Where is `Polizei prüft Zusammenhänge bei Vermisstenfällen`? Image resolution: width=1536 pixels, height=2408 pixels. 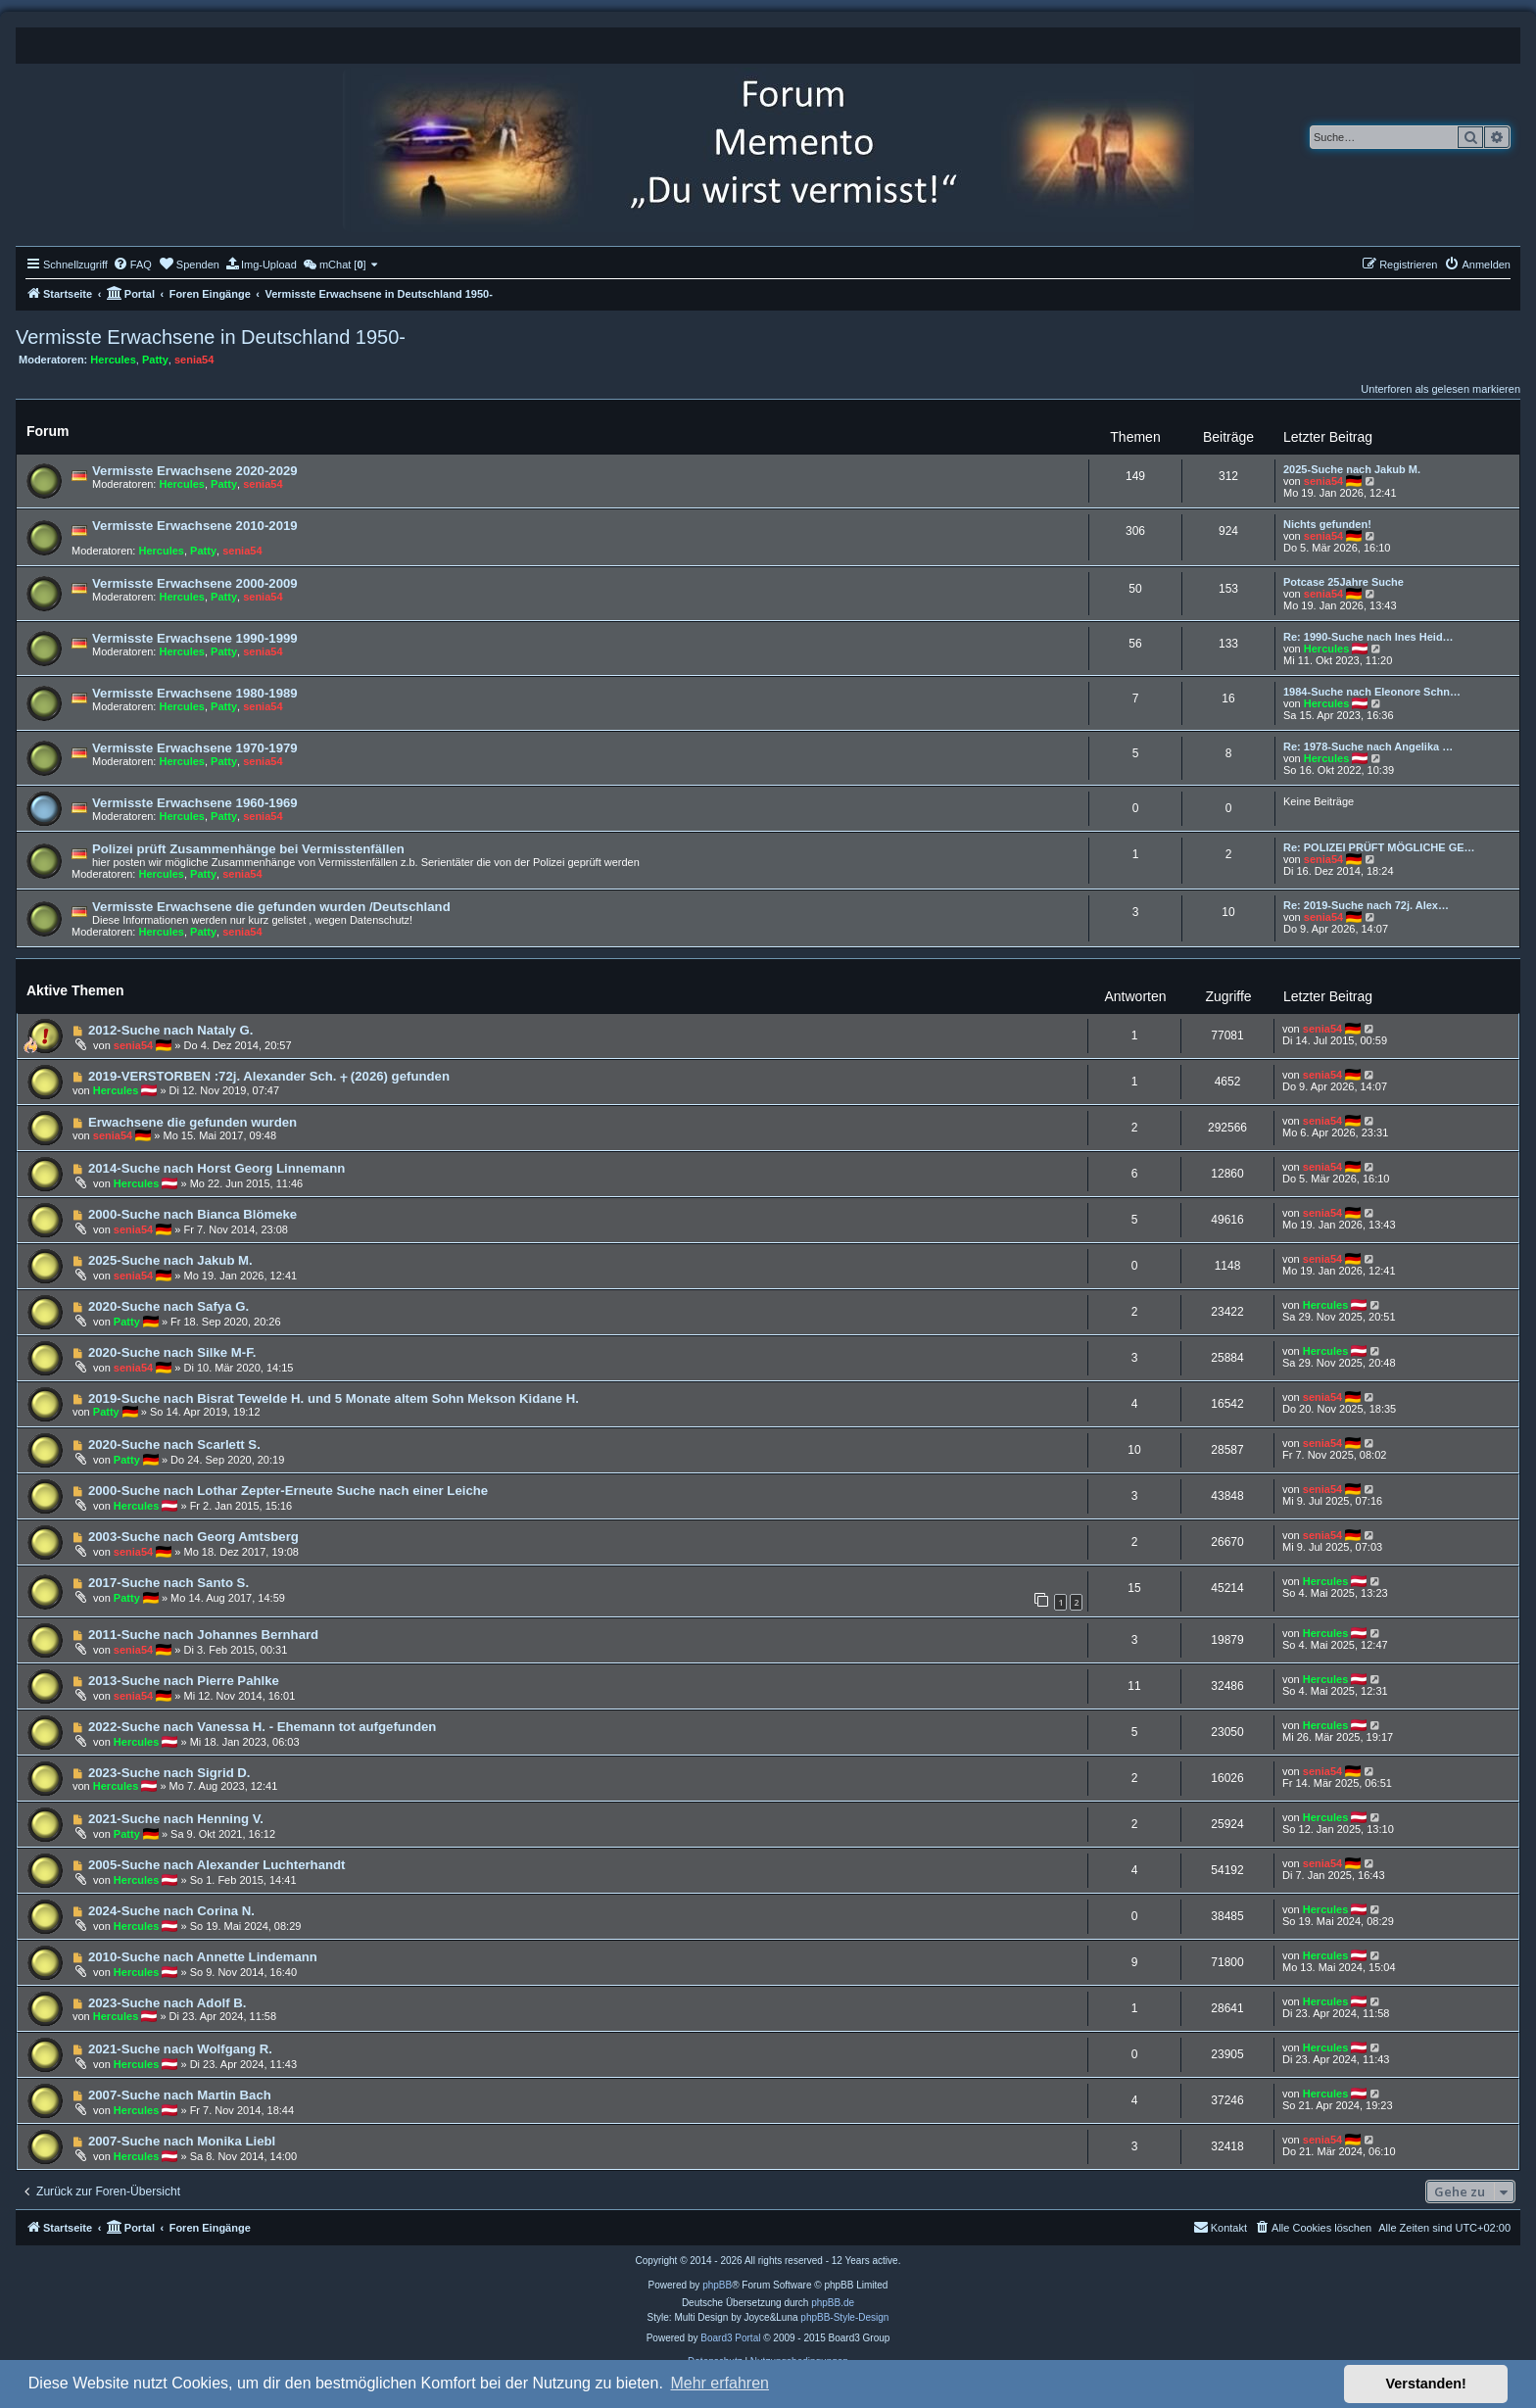
Polizei prüft Zusammenhänge bei Vermisstenfällen is located at coordinates (248, 849).